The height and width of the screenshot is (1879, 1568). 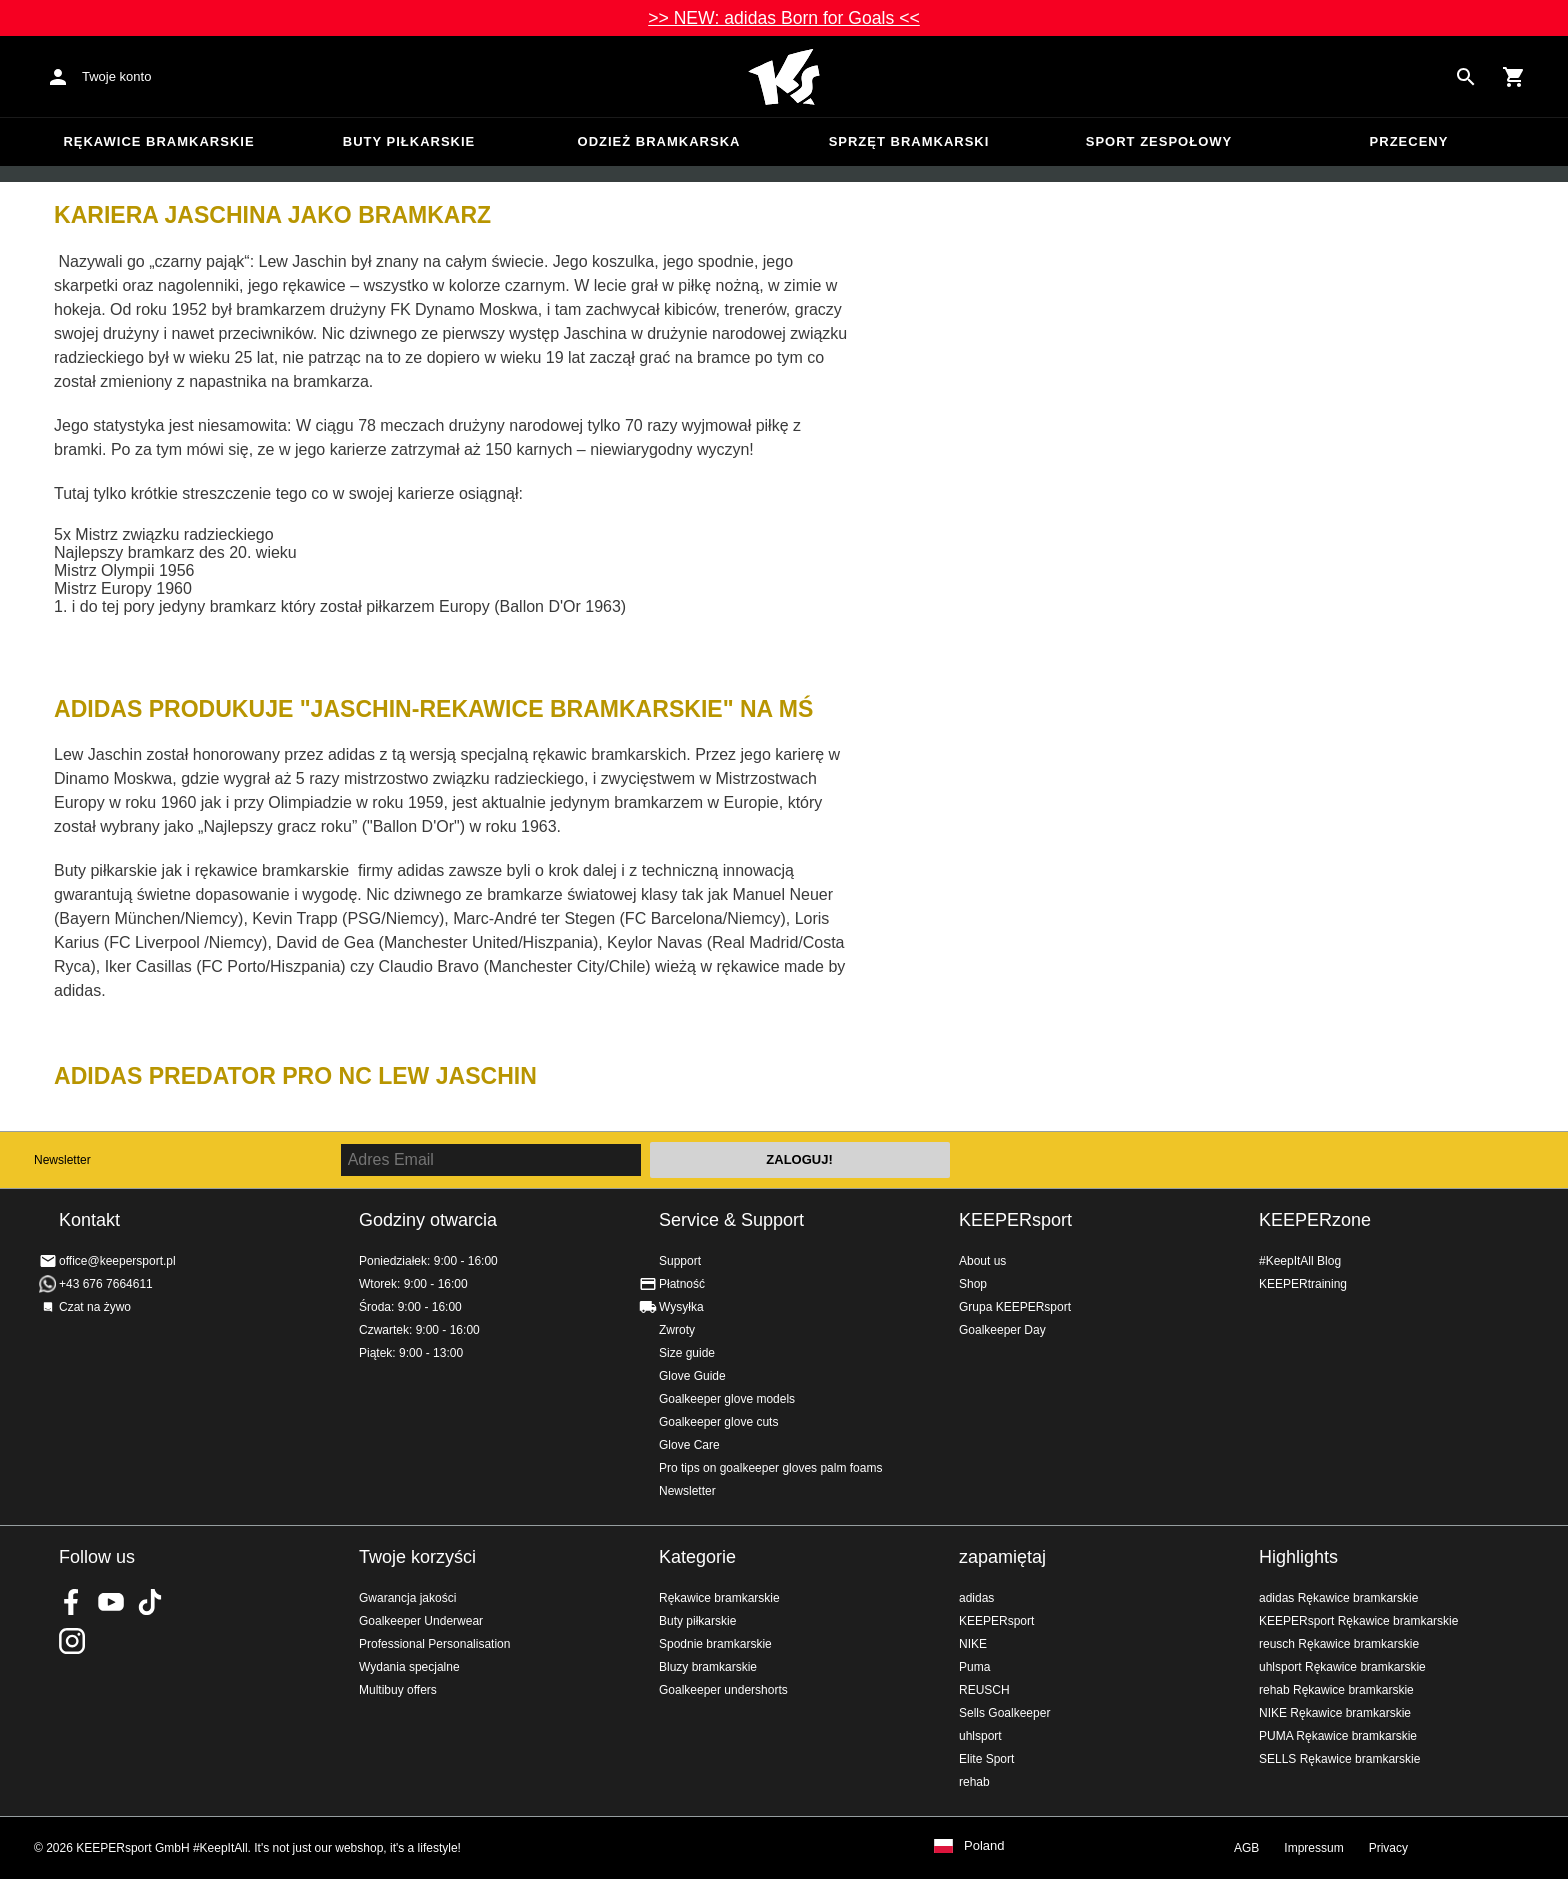 I want to click on Grupa KEEPERsport, so click(x=1015, y=1307).